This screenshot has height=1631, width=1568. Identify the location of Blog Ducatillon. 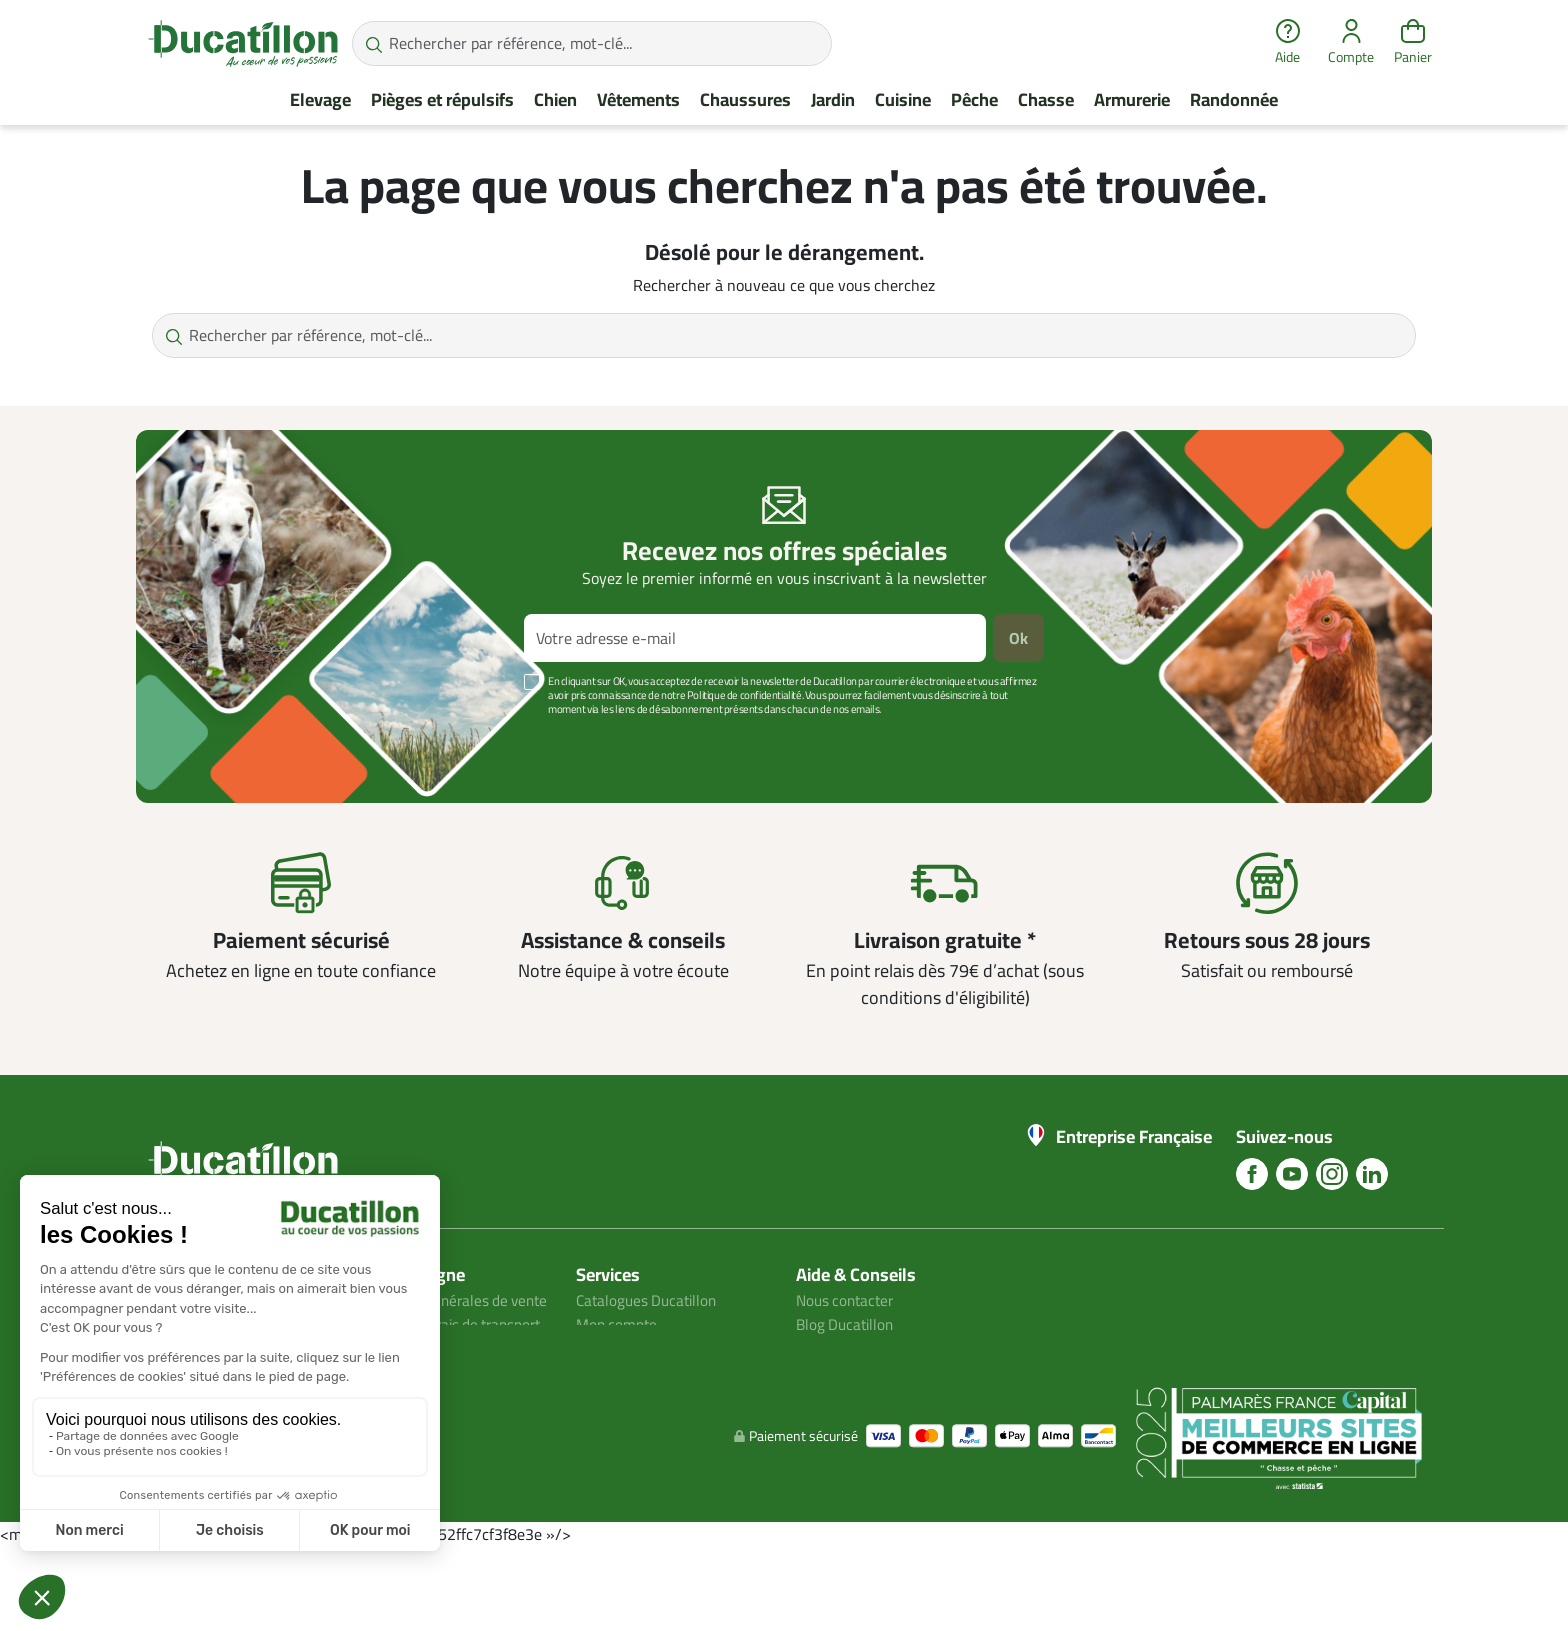
(847, 1324).